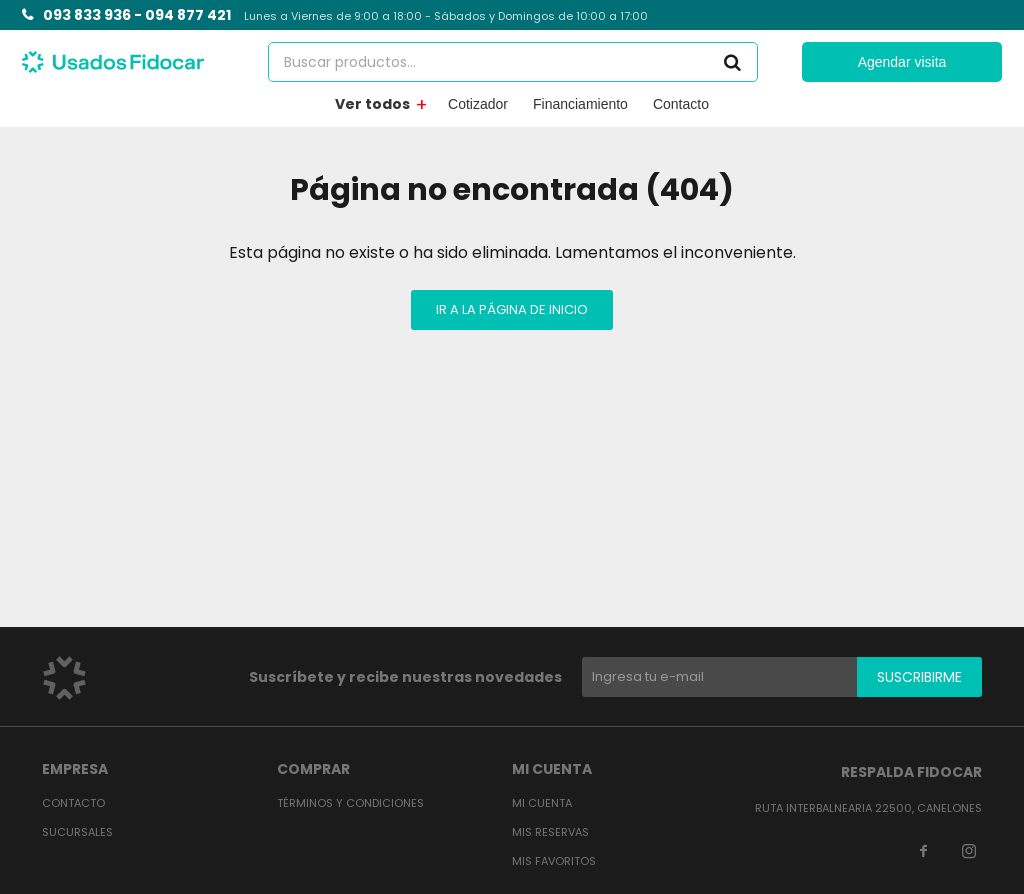 This screenshot has height=894, width=1024. I want to click on Sucursales, so click(77, 832).